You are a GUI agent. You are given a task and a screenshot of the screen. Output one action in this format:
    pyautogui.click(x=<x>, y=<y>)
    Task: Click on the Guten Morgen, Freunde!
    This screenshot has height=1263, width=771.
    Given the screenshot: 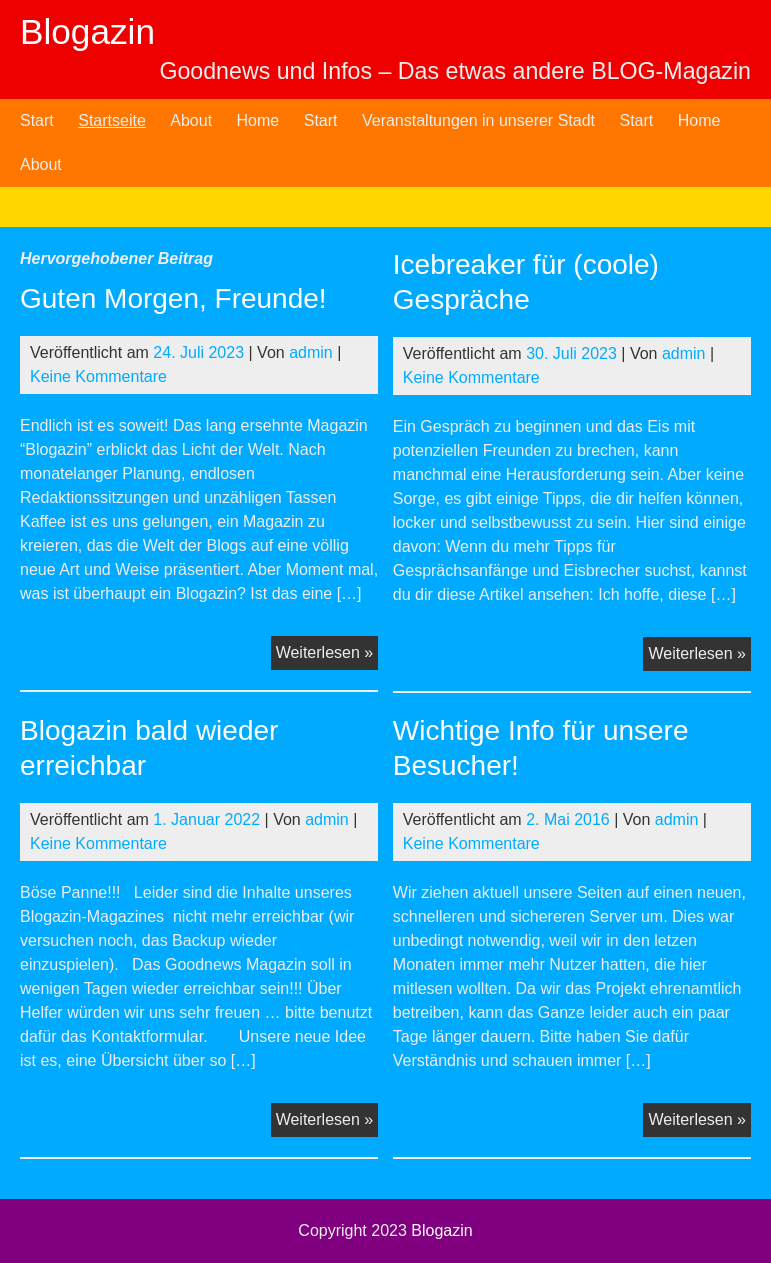 What is the action you would take?
    pyautogui.click(x=173, y=298)
    